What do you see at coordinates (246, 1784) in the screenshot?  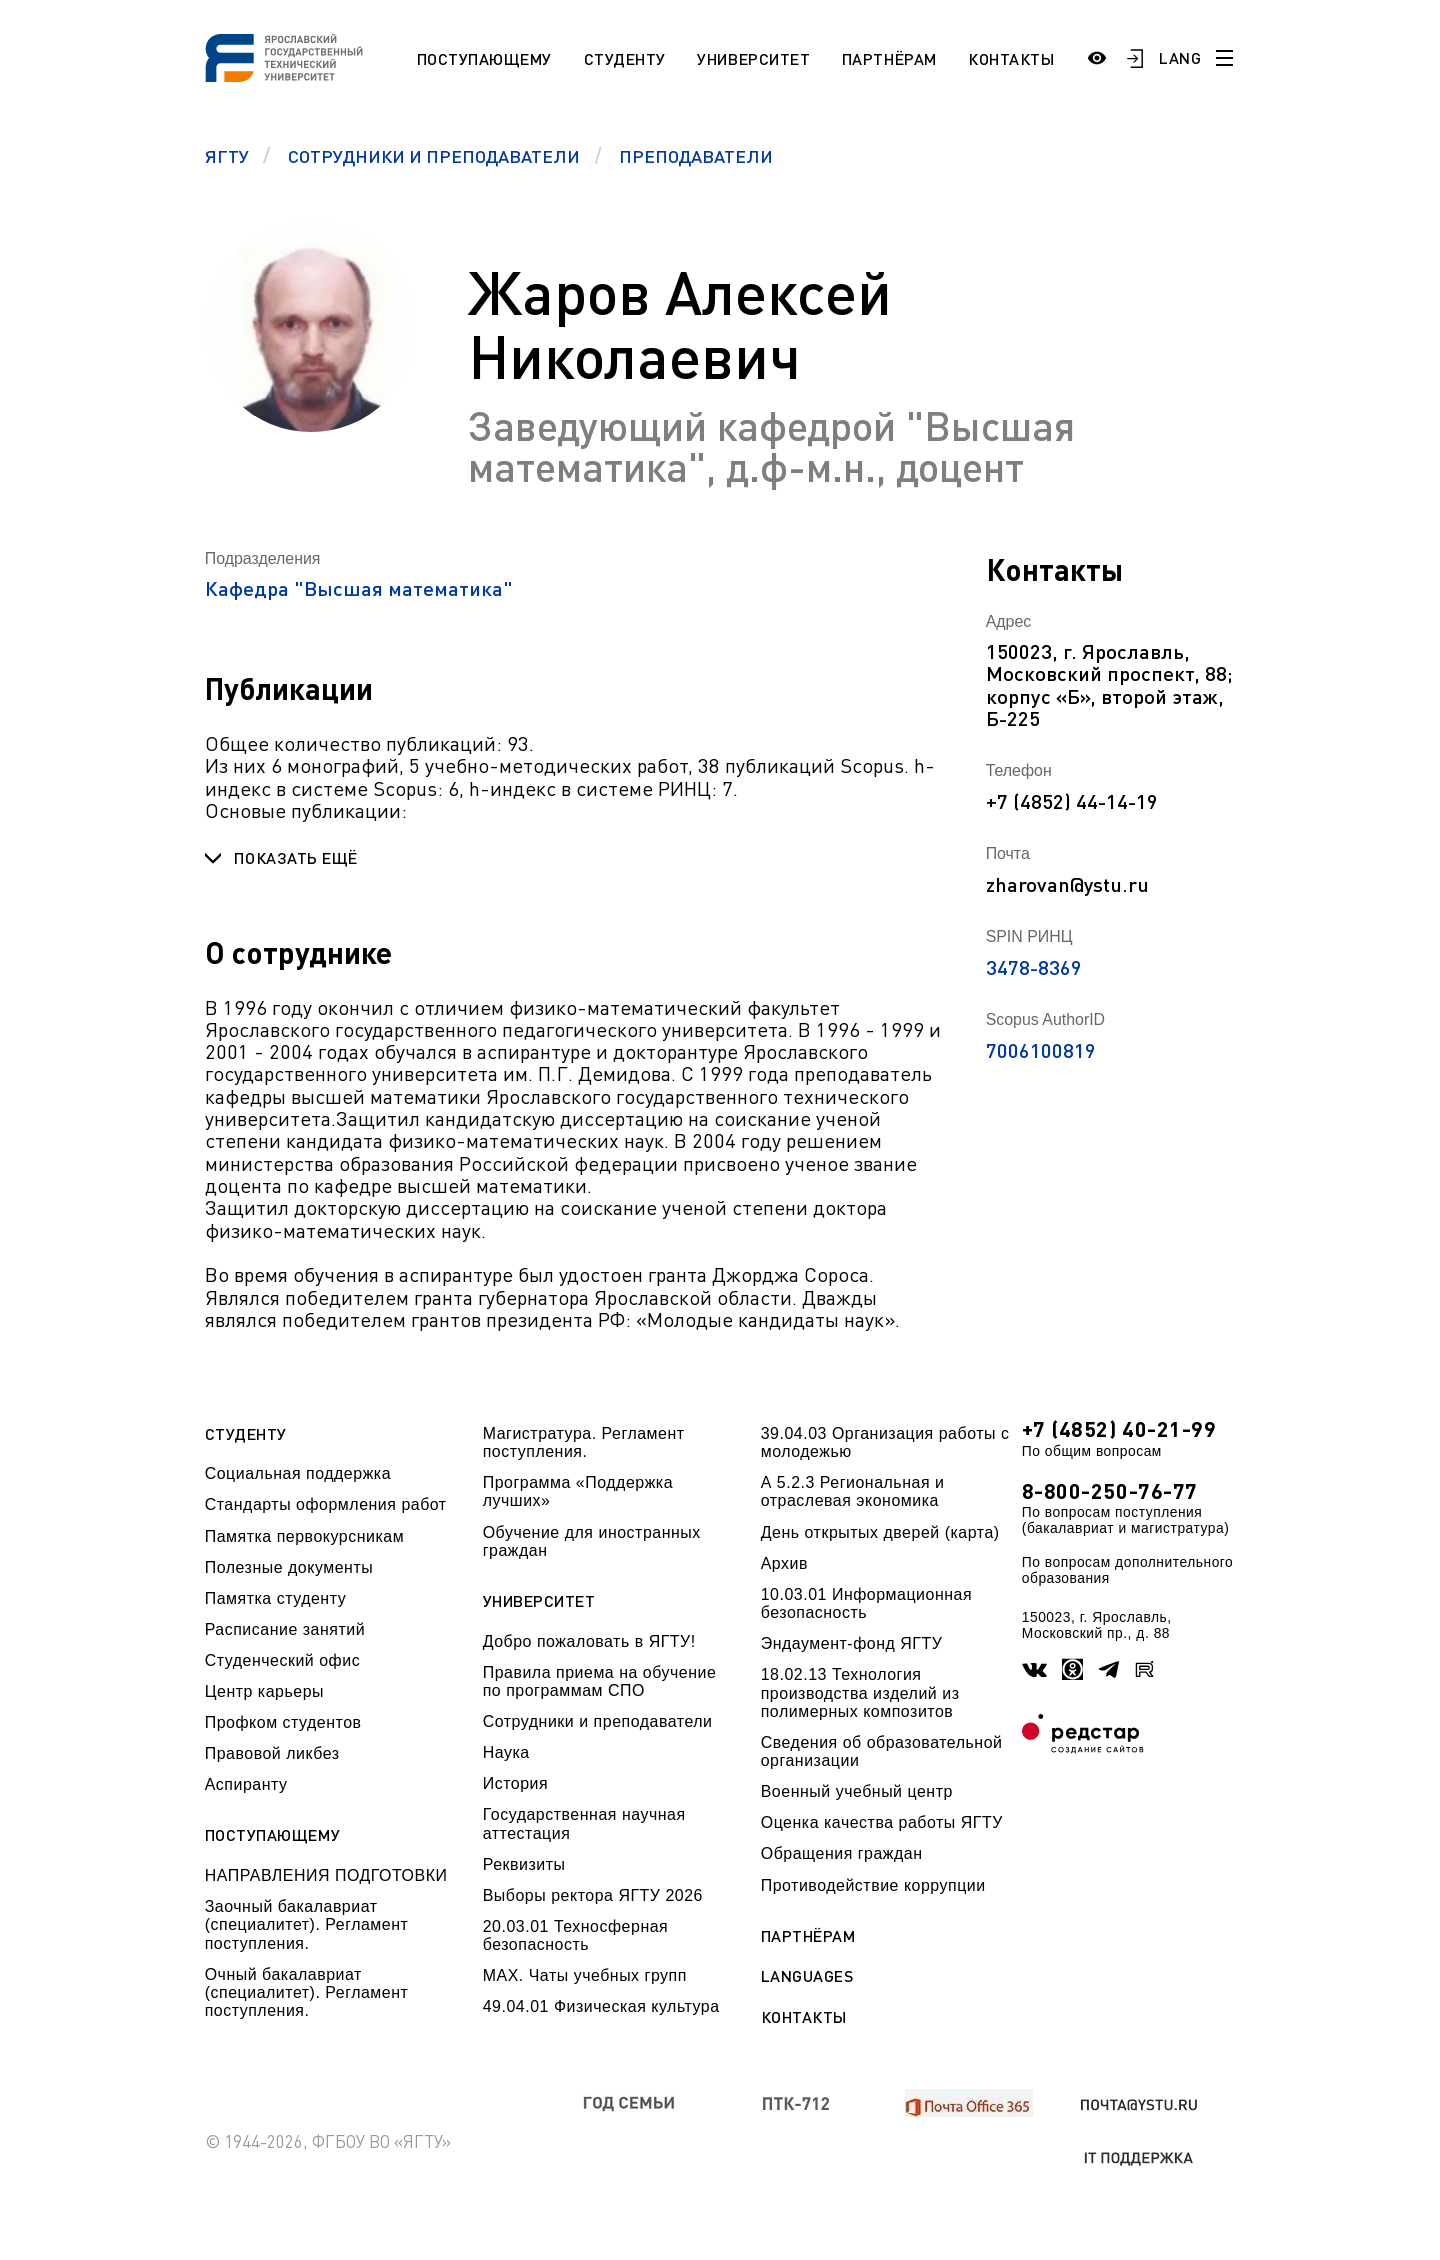 I see `Аспиранту` at bounding box center [246, 1784].